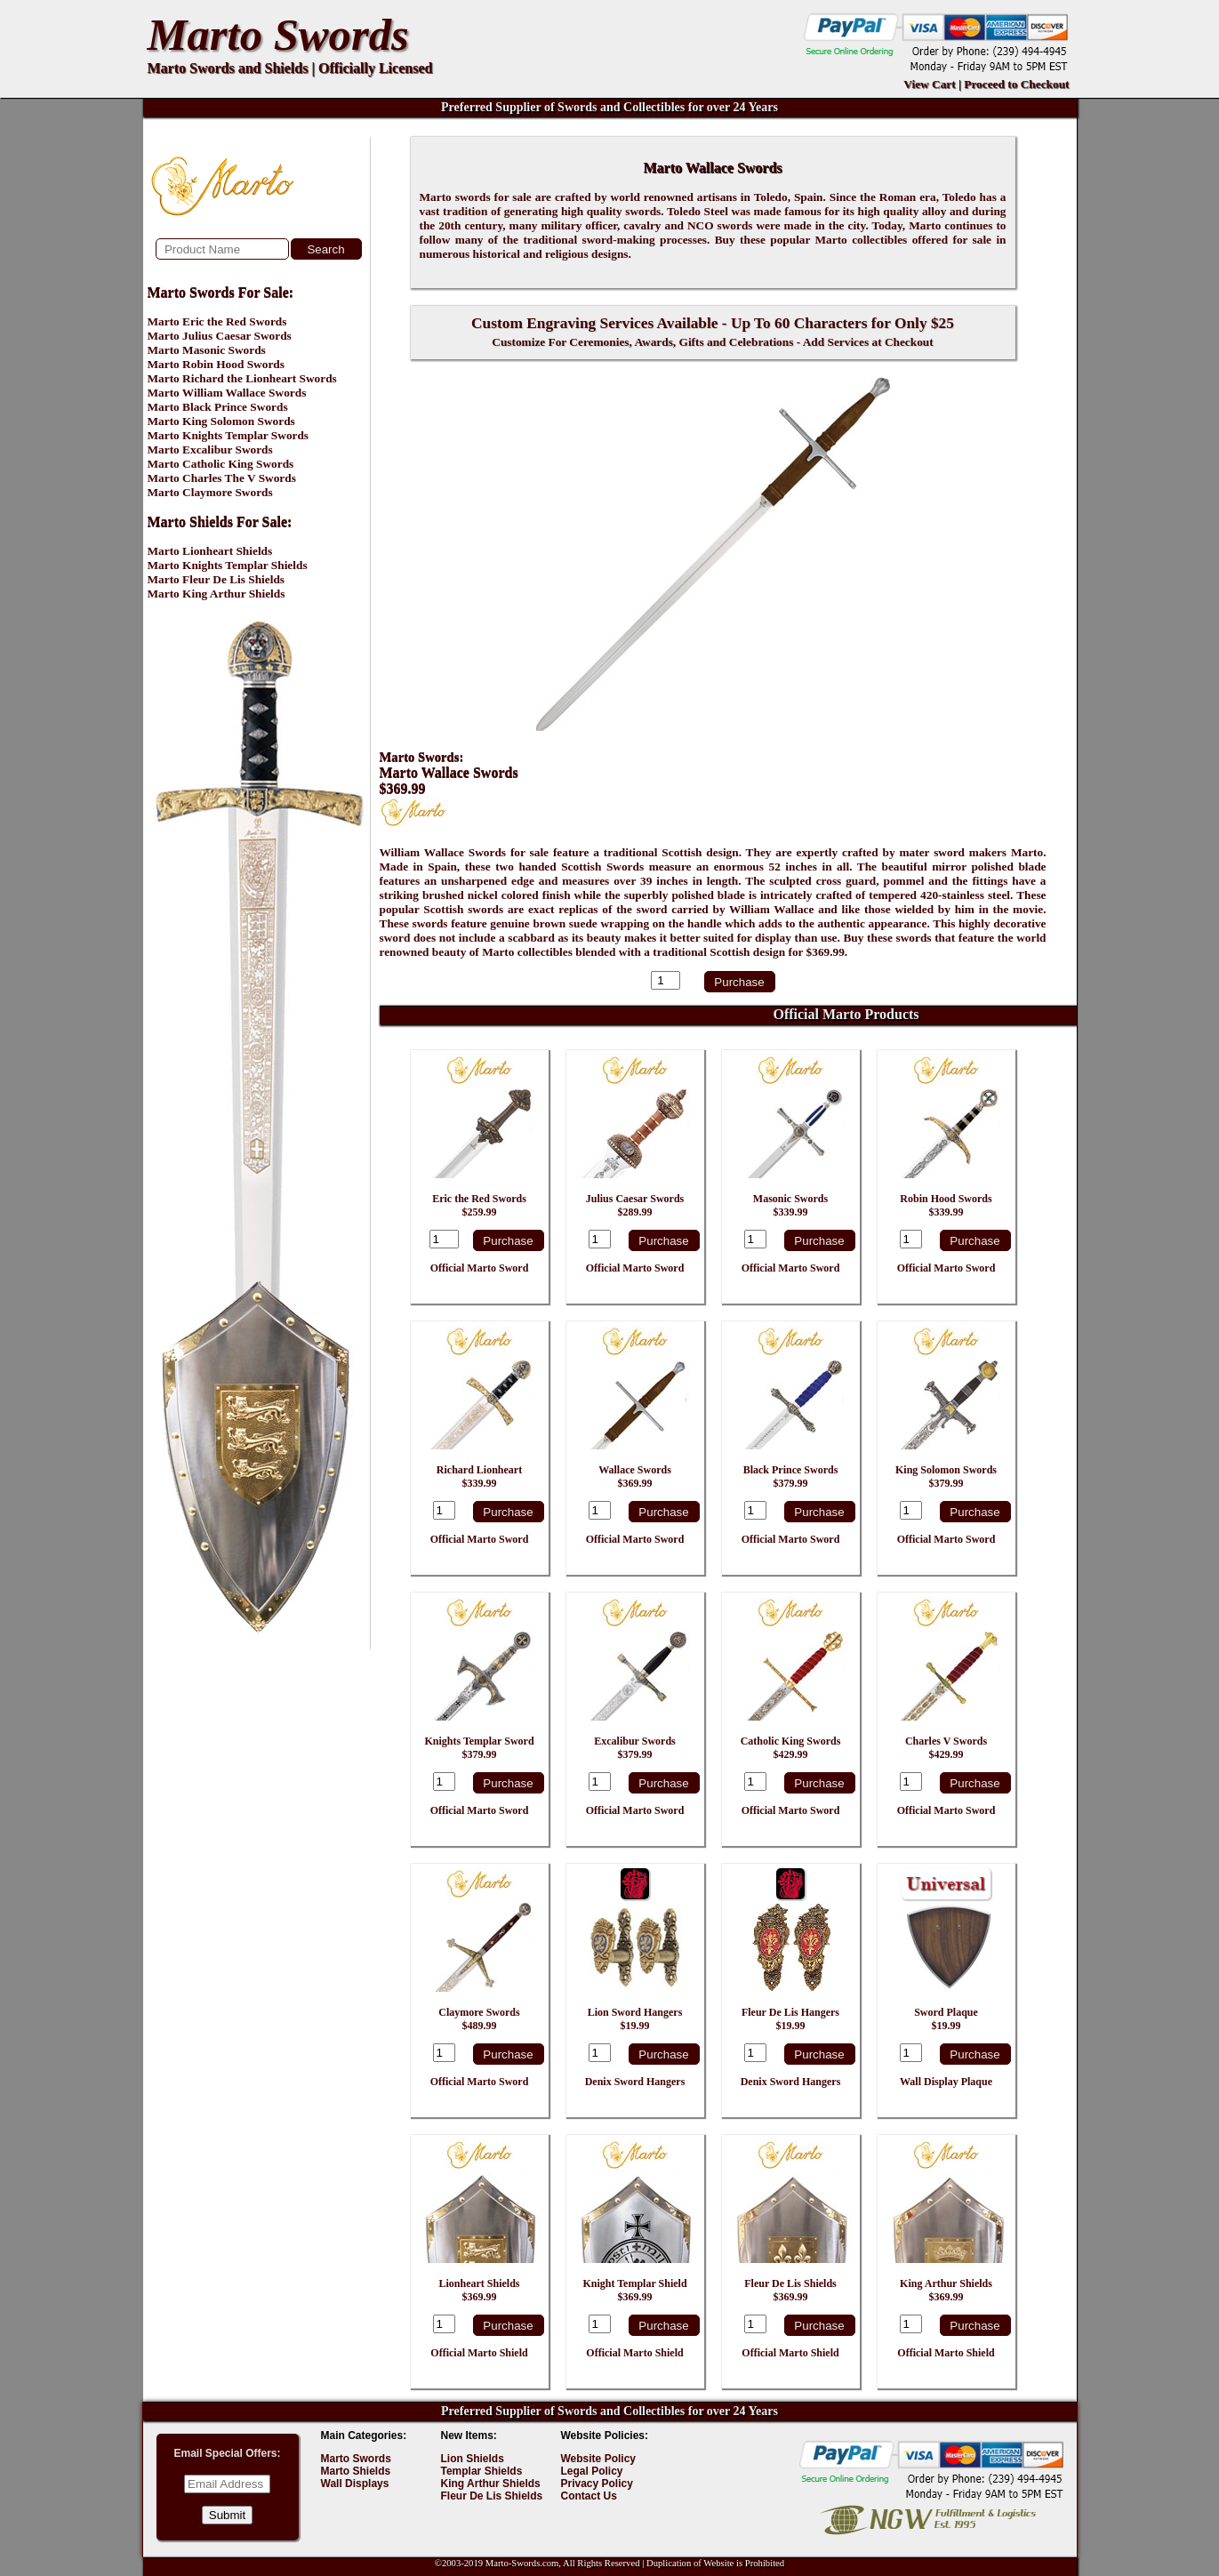  What do you see at coordinates (472, 2458) in the screenshot?
I see `Lion Shields` at bounding box center [472, 2458].